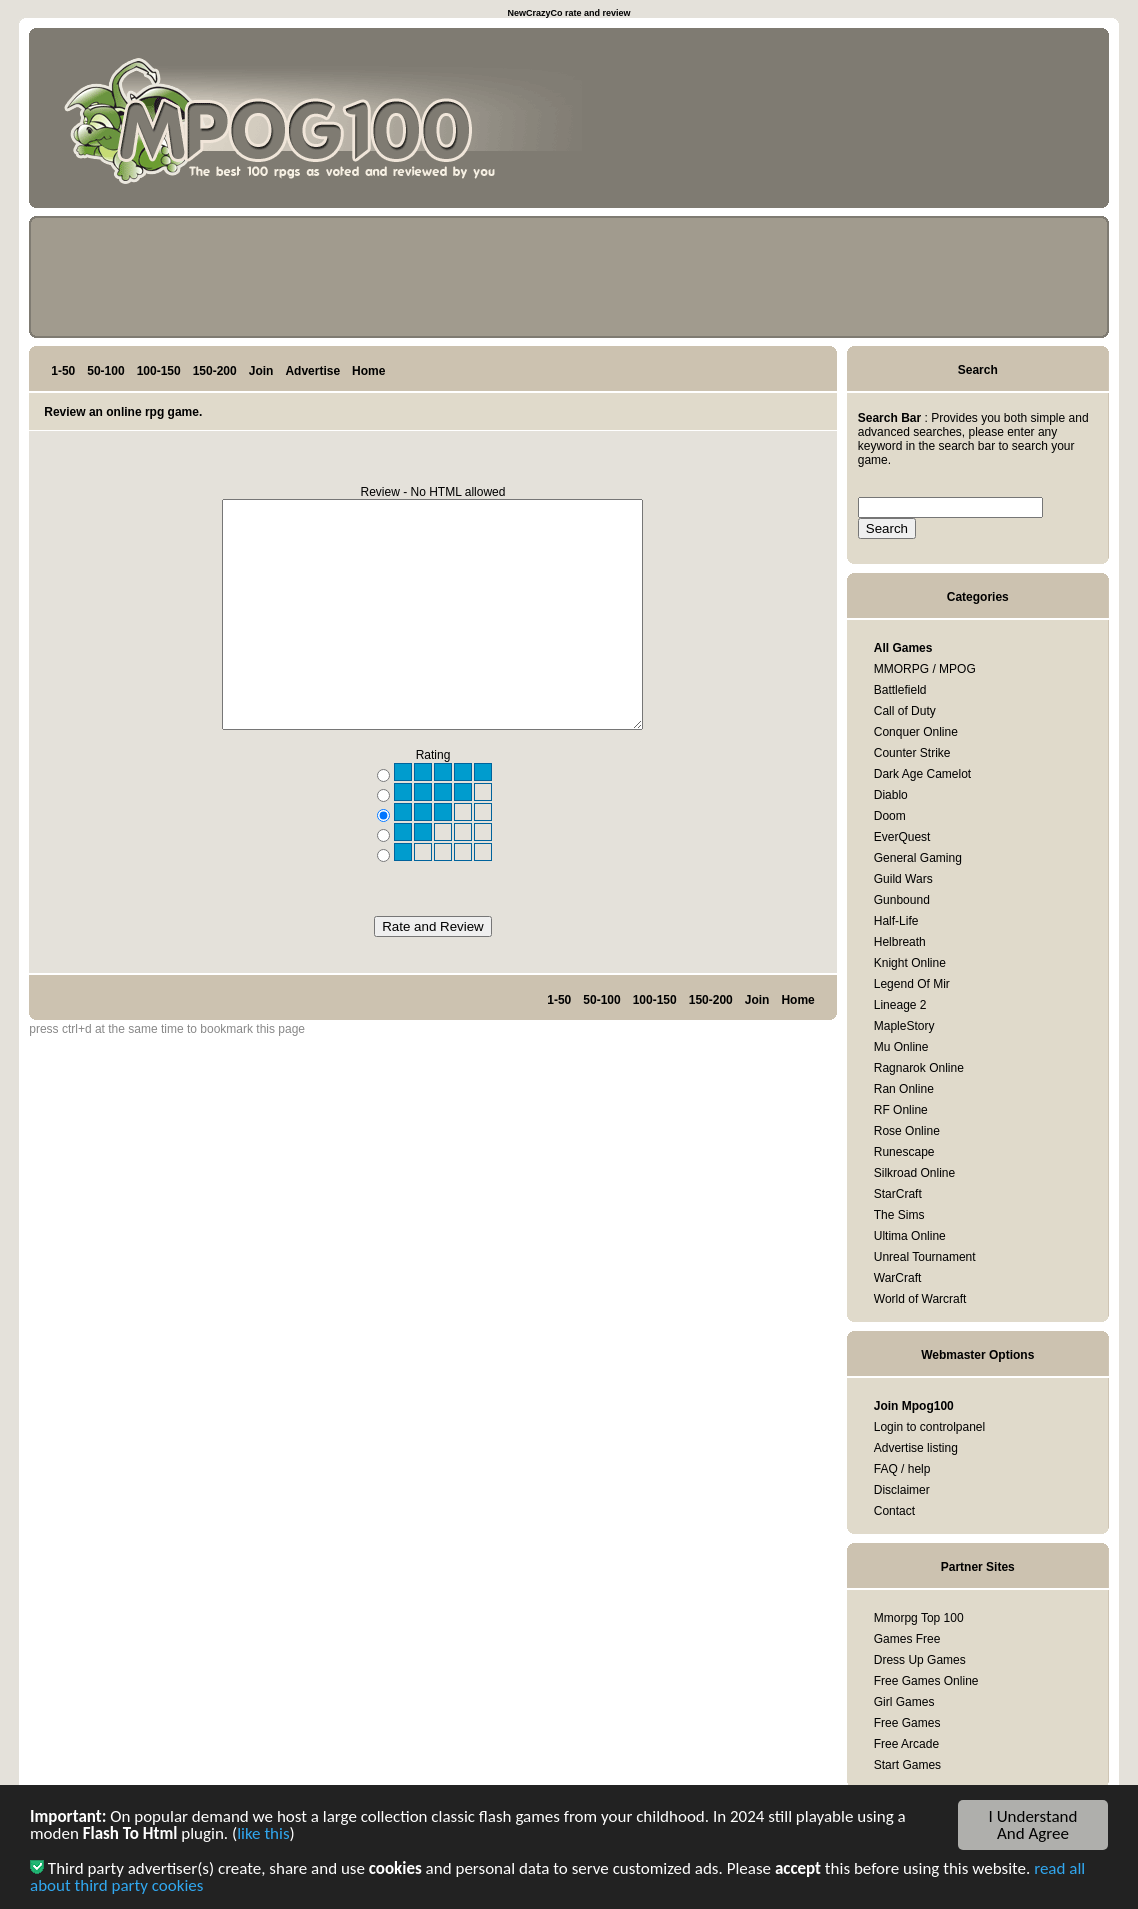 This screenshot has width=1138, height=1909. Describe the element at coordinates (916, 1448) in the screenshot. I see `Advertise listing` at that location.